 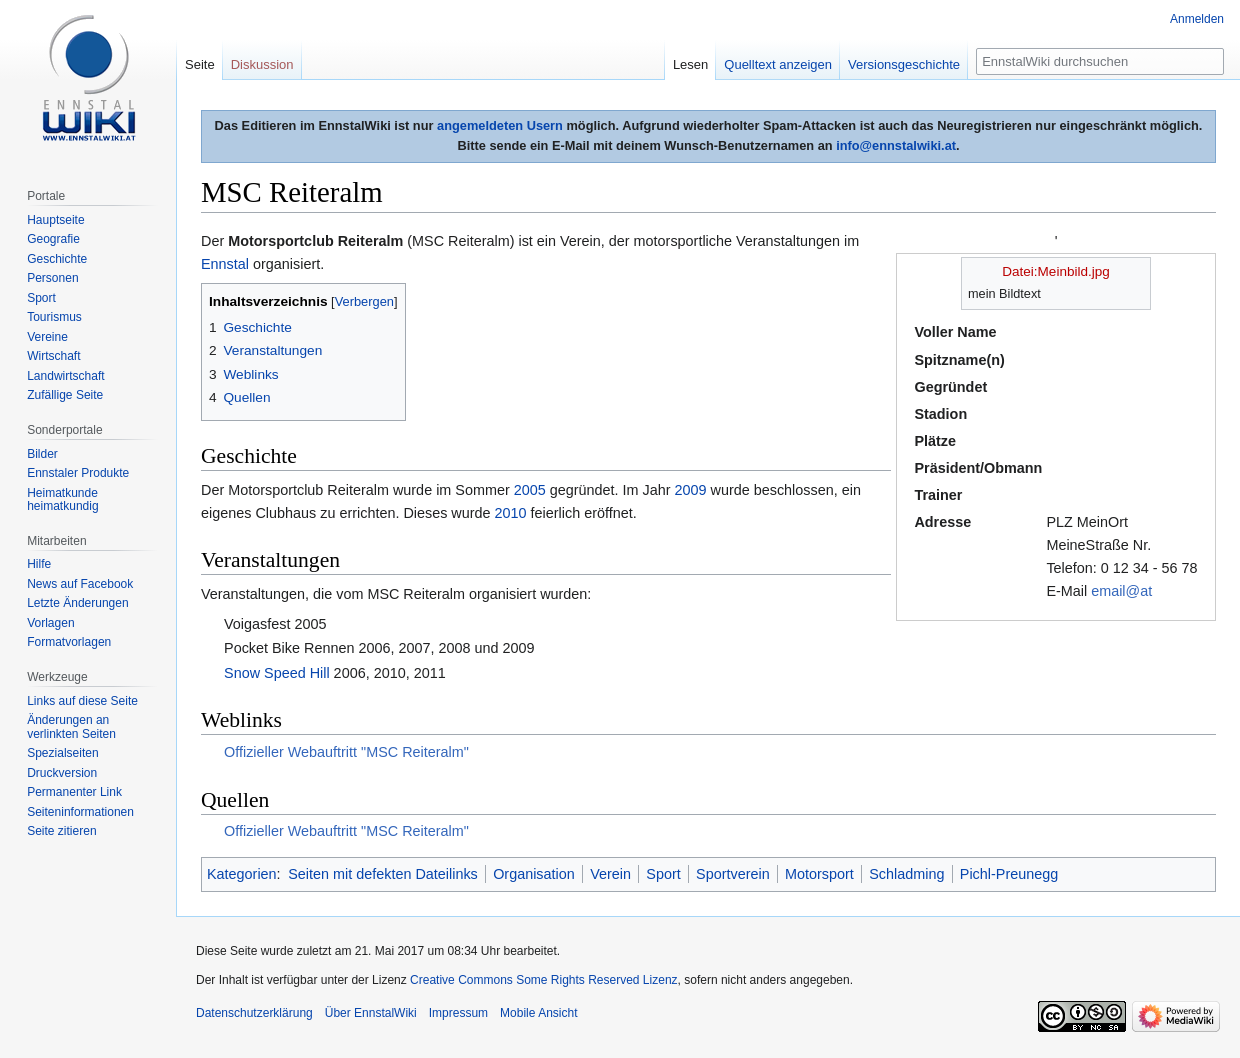 I want to click on Vereine, so click(x=47, y=337).